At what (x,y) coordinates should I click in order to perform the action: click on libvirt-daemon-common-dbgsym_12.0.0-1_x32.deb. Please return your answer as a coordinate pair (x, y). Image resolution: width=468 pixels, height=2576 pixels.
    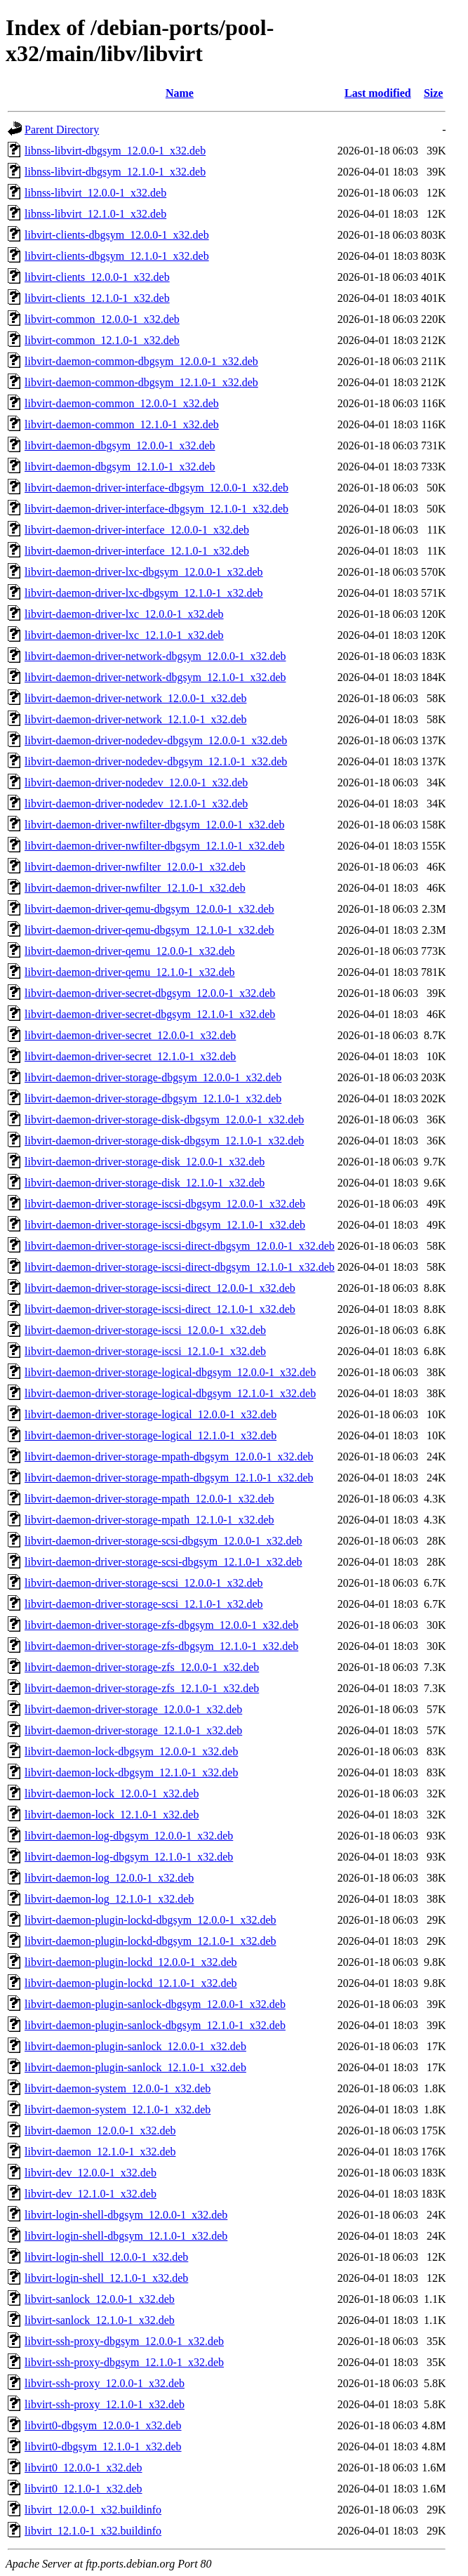
    Looking at the image, I should click on (141, 361).